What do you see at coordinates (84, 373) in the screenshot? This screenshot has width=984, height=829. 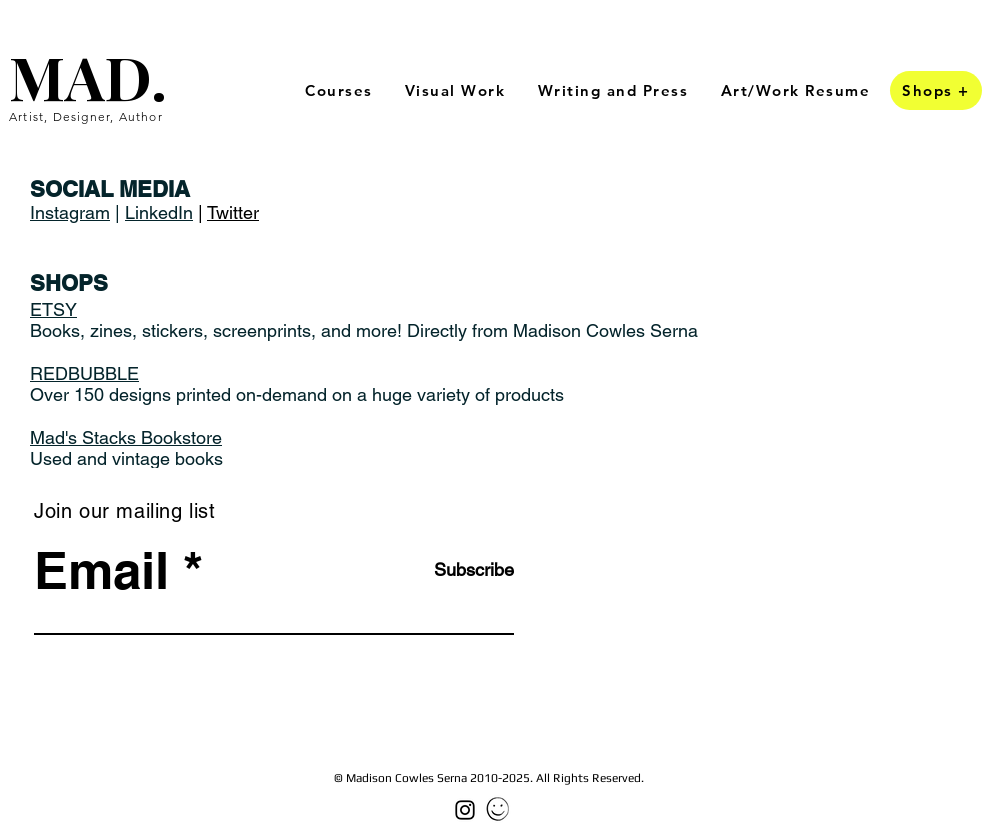 I see `REDBUBBLE` at bounding box center [84, 373].